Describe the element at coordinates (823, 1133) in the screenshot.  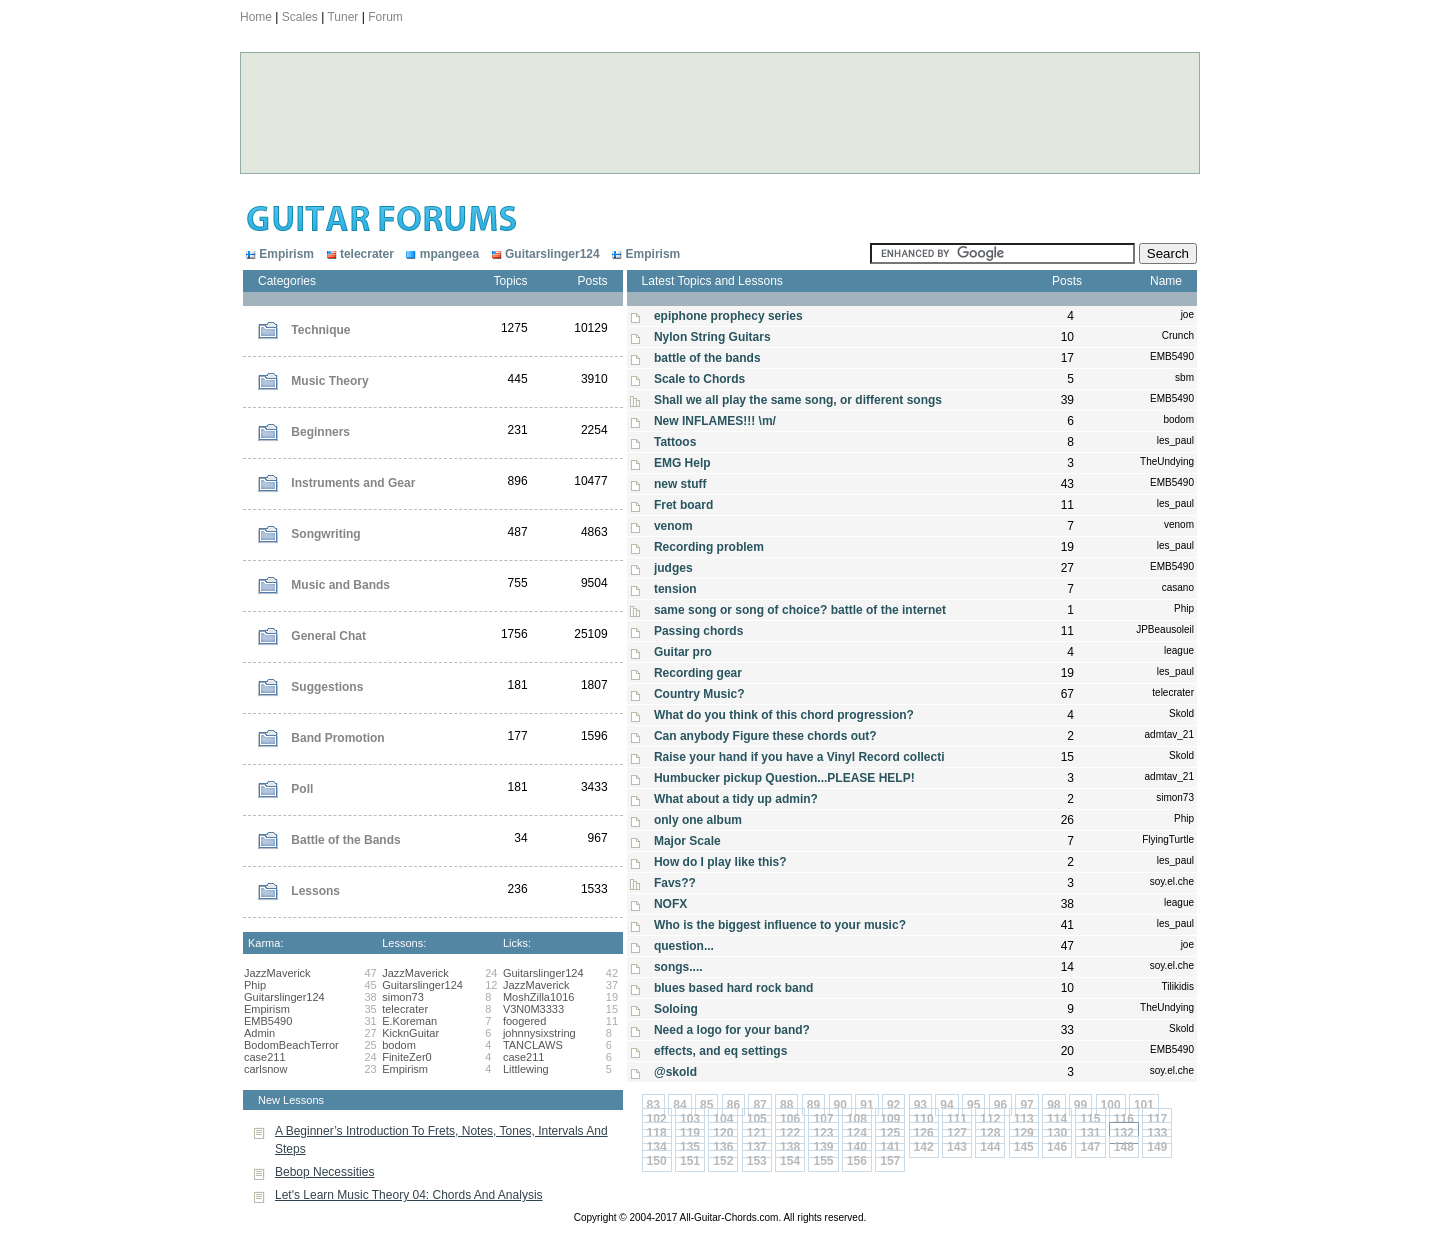
I see `123` at that location.